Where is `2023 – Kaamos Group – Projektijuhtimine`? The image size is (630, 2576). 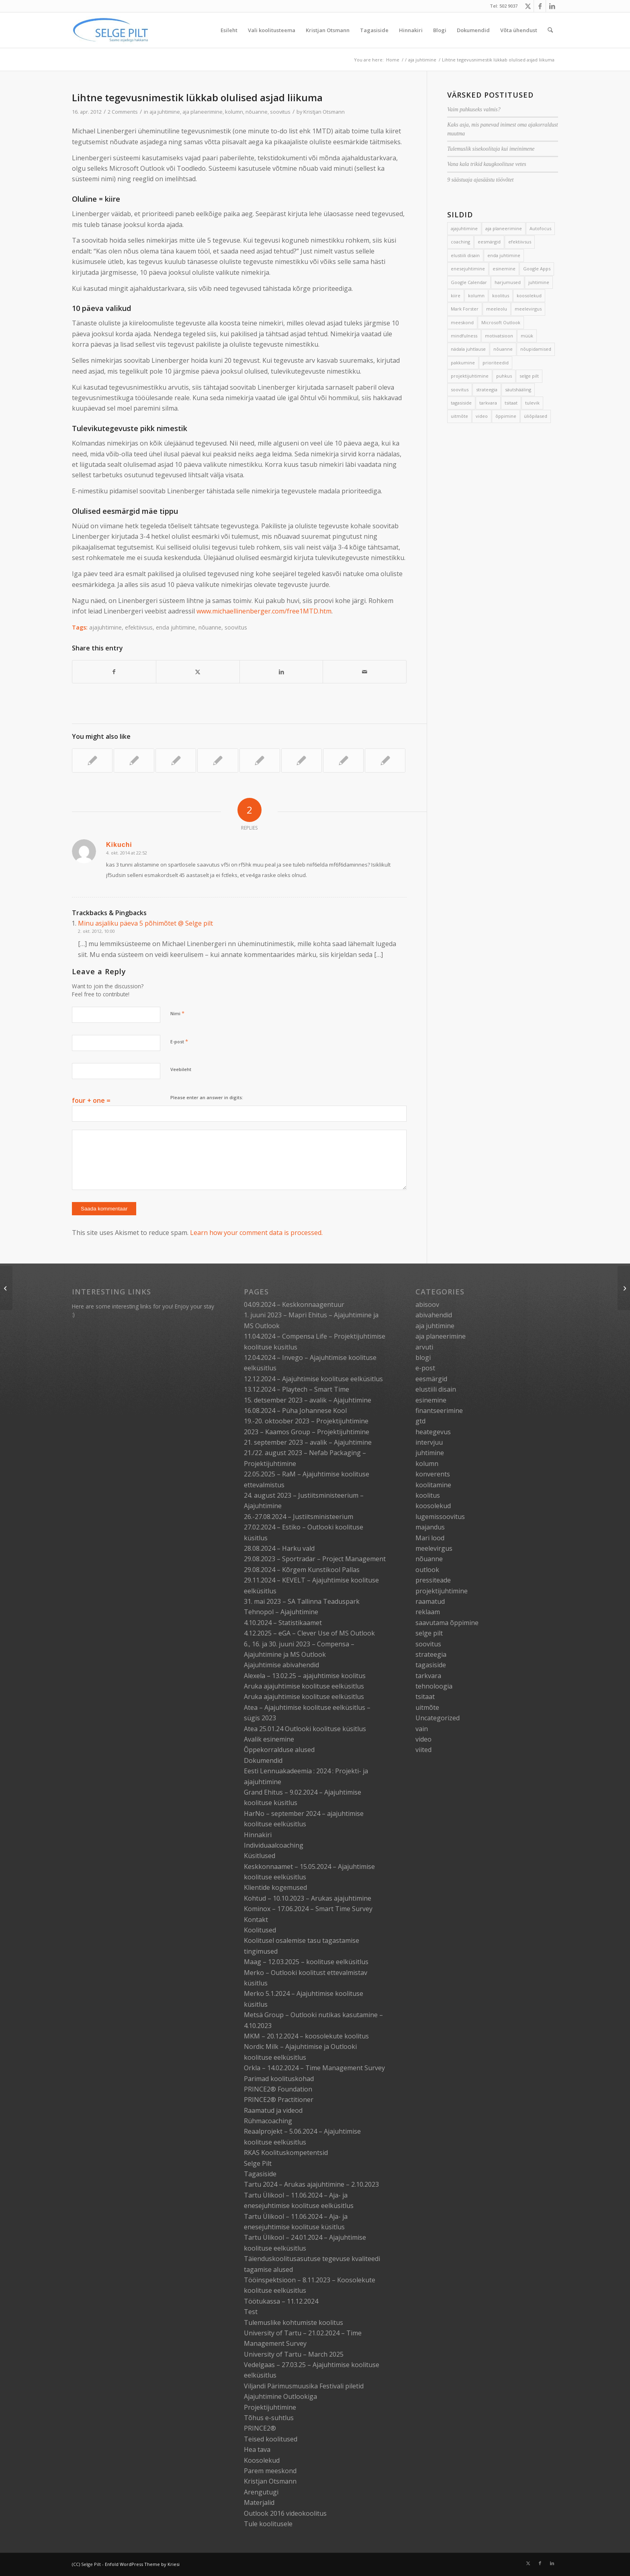 2023 – Kaamos Group – Projektijuhtimine is located at coordinates (306, 1431).